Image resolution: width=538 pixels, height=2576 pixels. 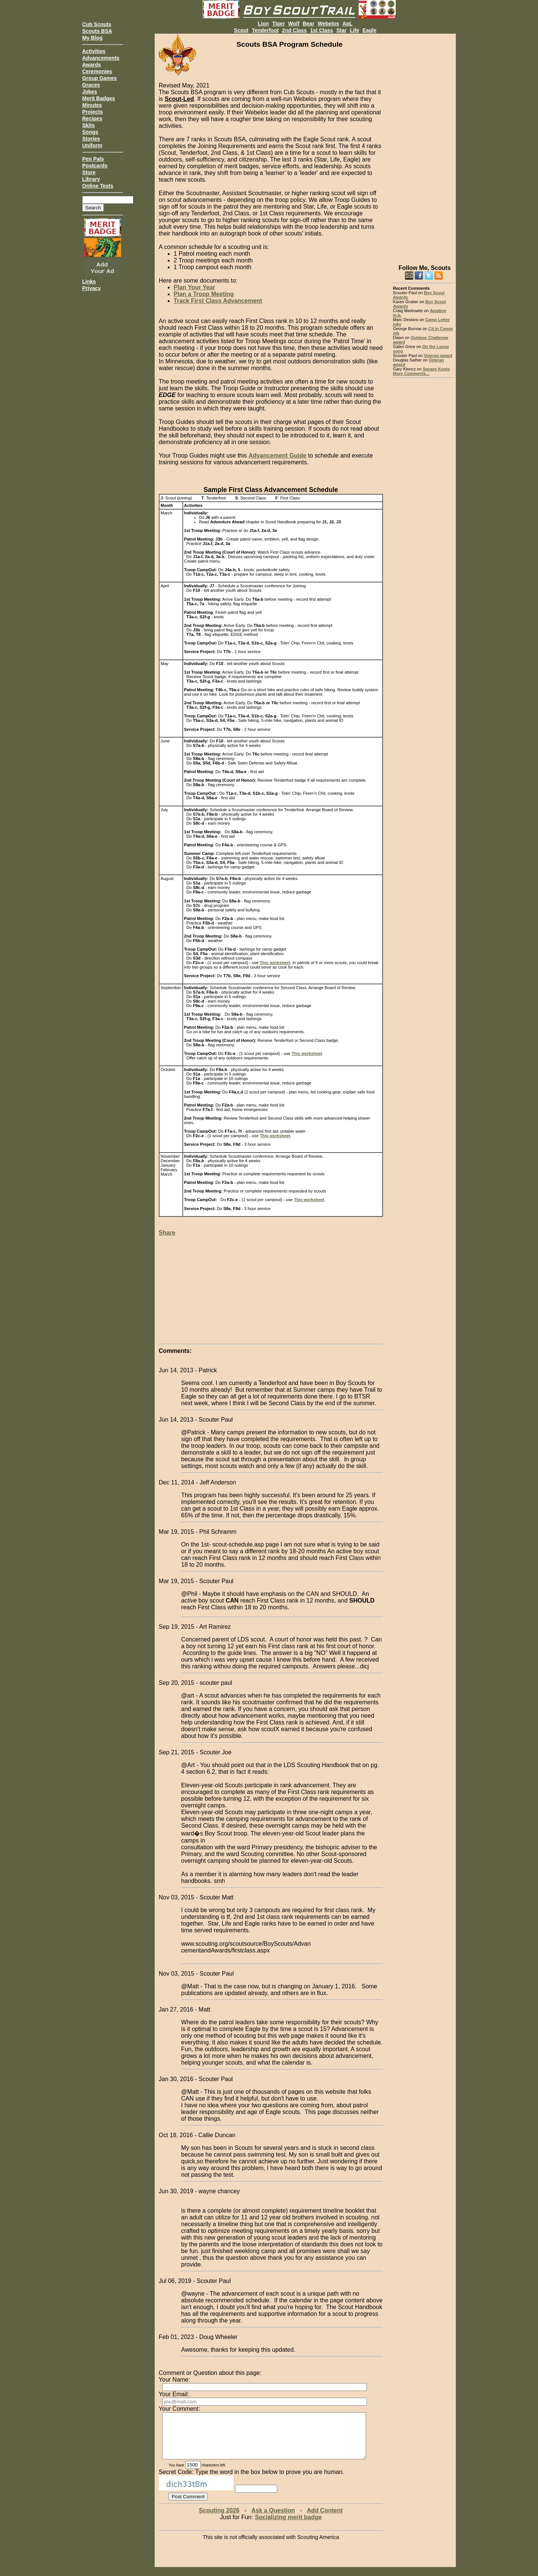 I want to click on Tenderfoot, so click(x=265, y=30).